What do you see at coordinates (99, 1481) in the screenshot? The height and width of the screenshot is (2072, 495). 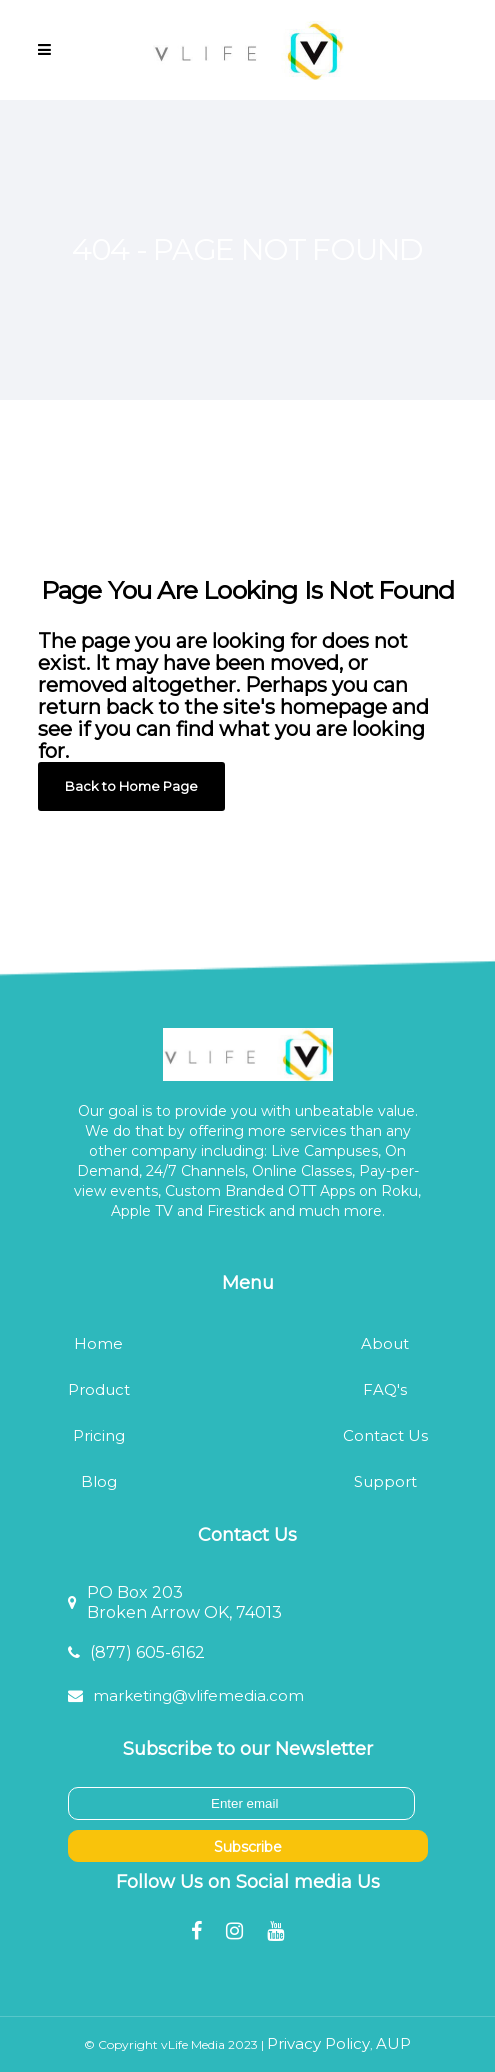 I see `Blog` at bounding box center [99, 1481].